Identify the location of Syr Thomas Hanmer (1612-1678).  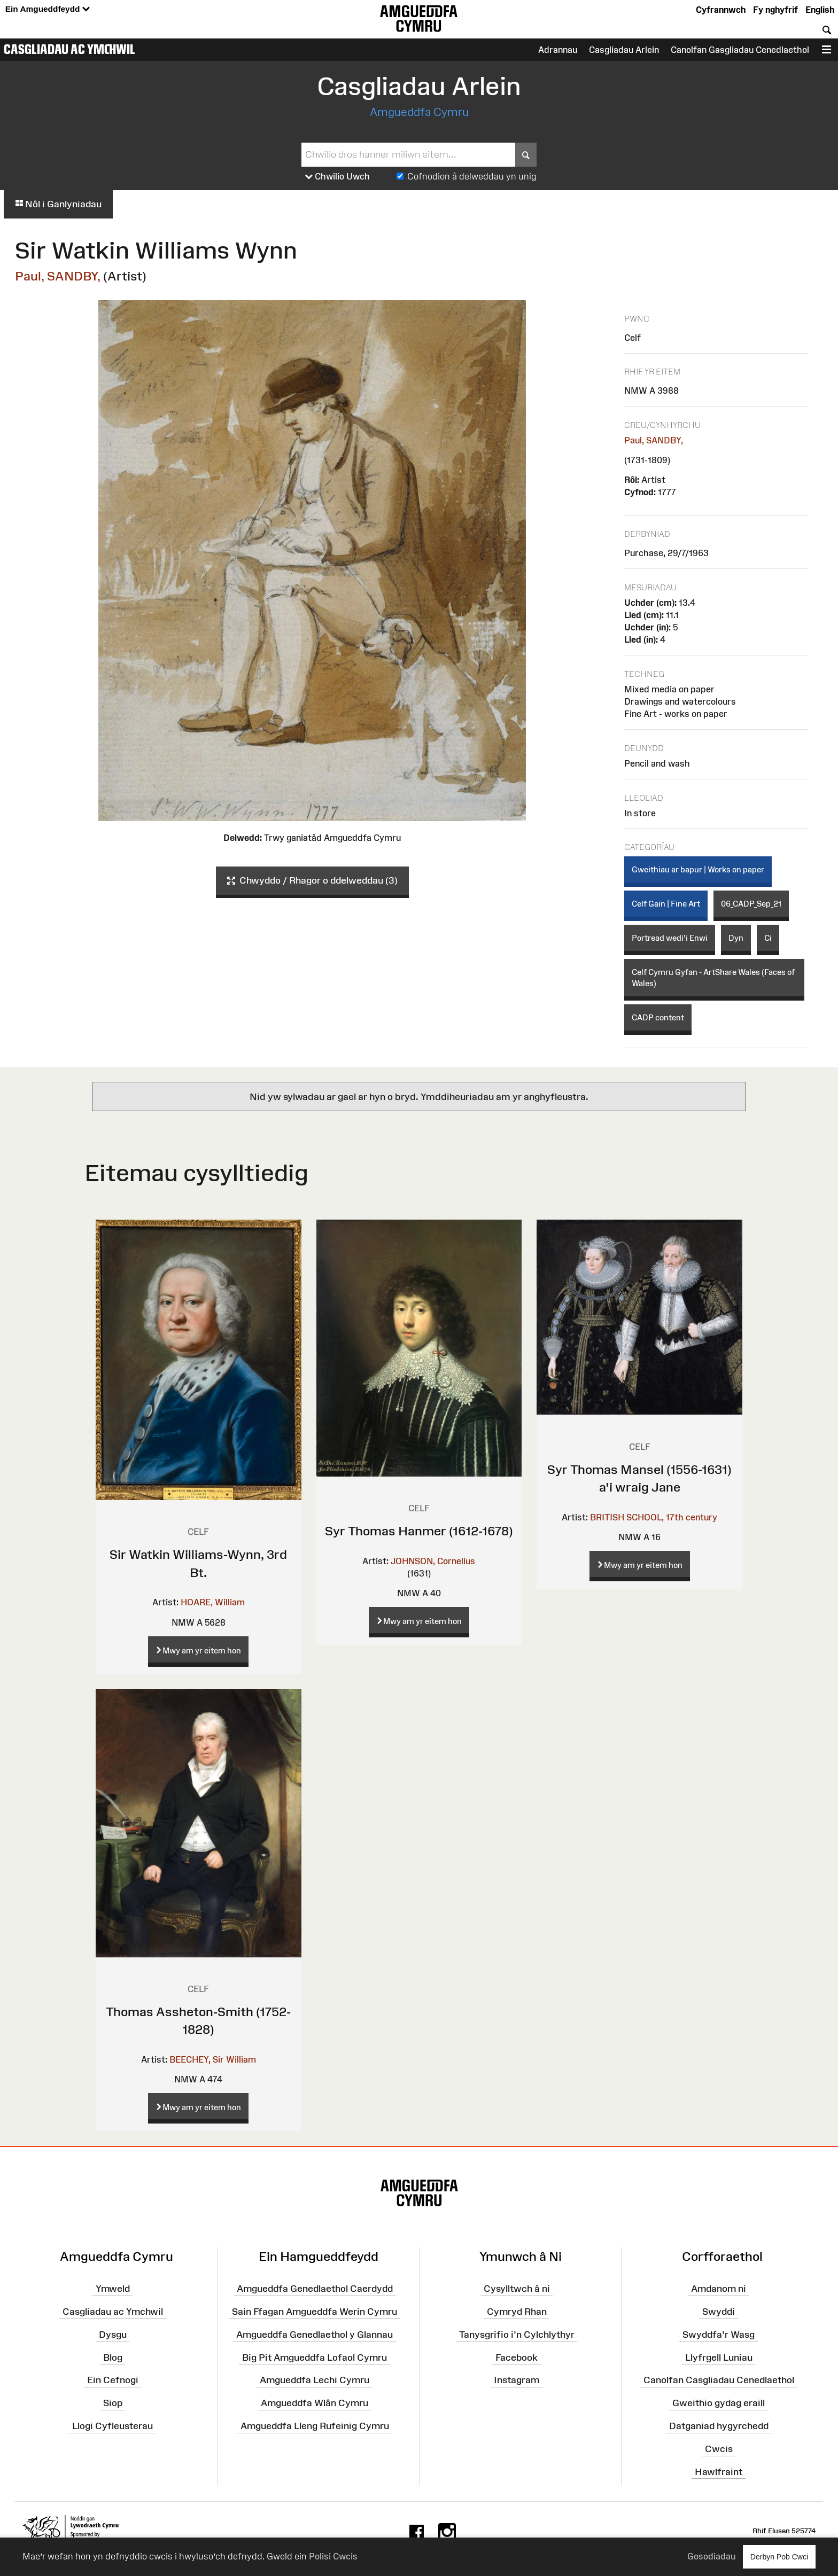
(419, 1531).